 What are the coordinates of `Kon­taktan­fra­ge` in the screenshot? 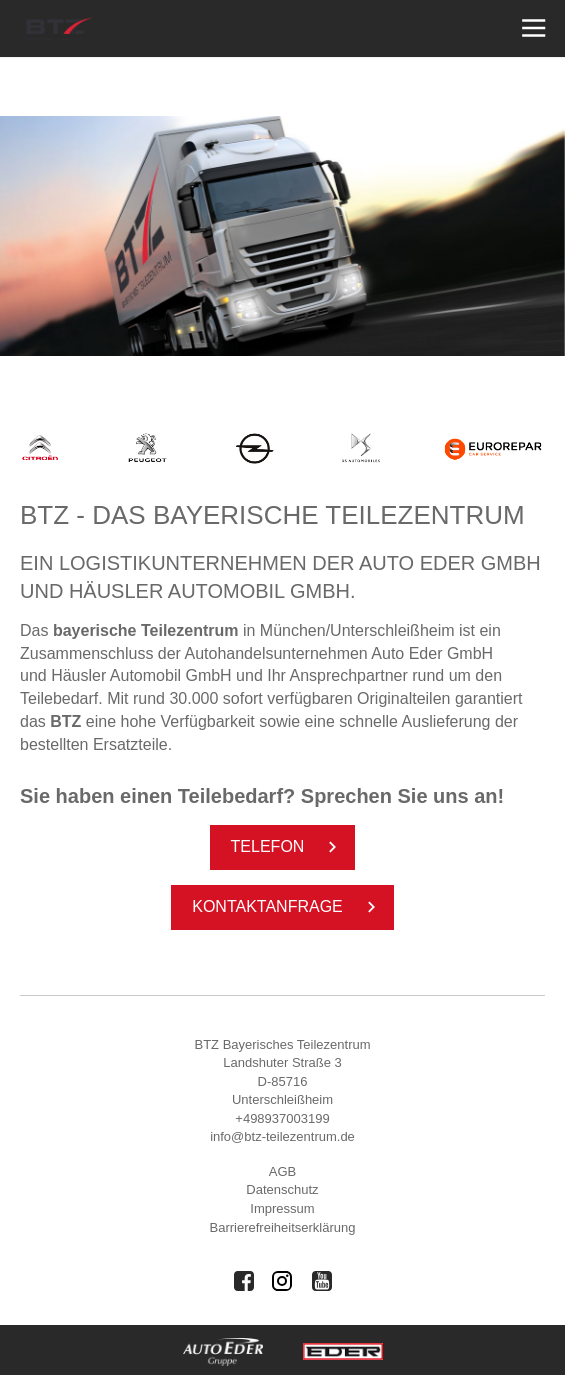 It's located at (287, 907).